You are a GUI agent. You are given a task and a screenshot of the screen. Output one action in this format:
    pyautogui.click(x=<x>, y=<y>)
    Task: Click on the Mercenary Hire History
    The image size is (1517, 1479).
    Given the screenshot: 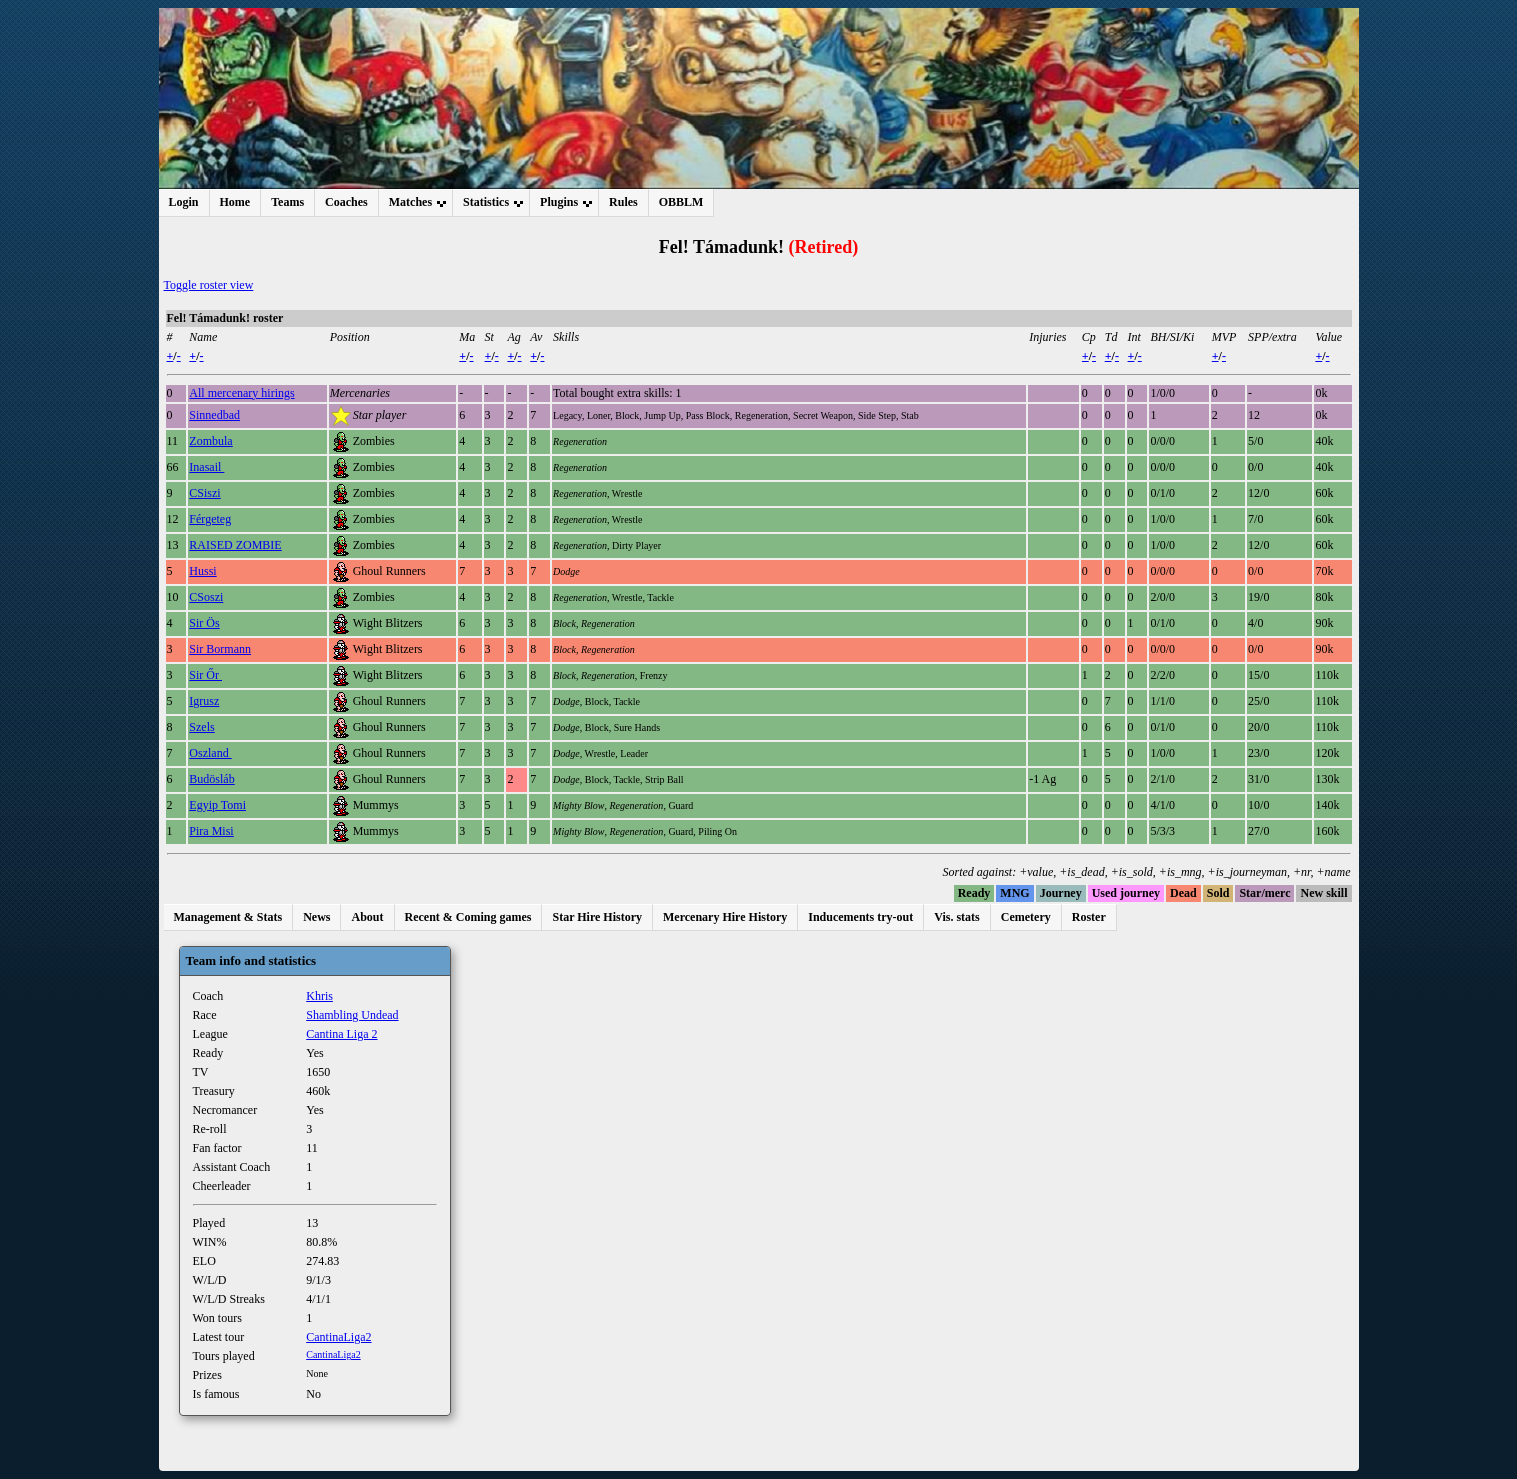 What is the action you would take?
    pyautogui.click(x=725, y=917)
    